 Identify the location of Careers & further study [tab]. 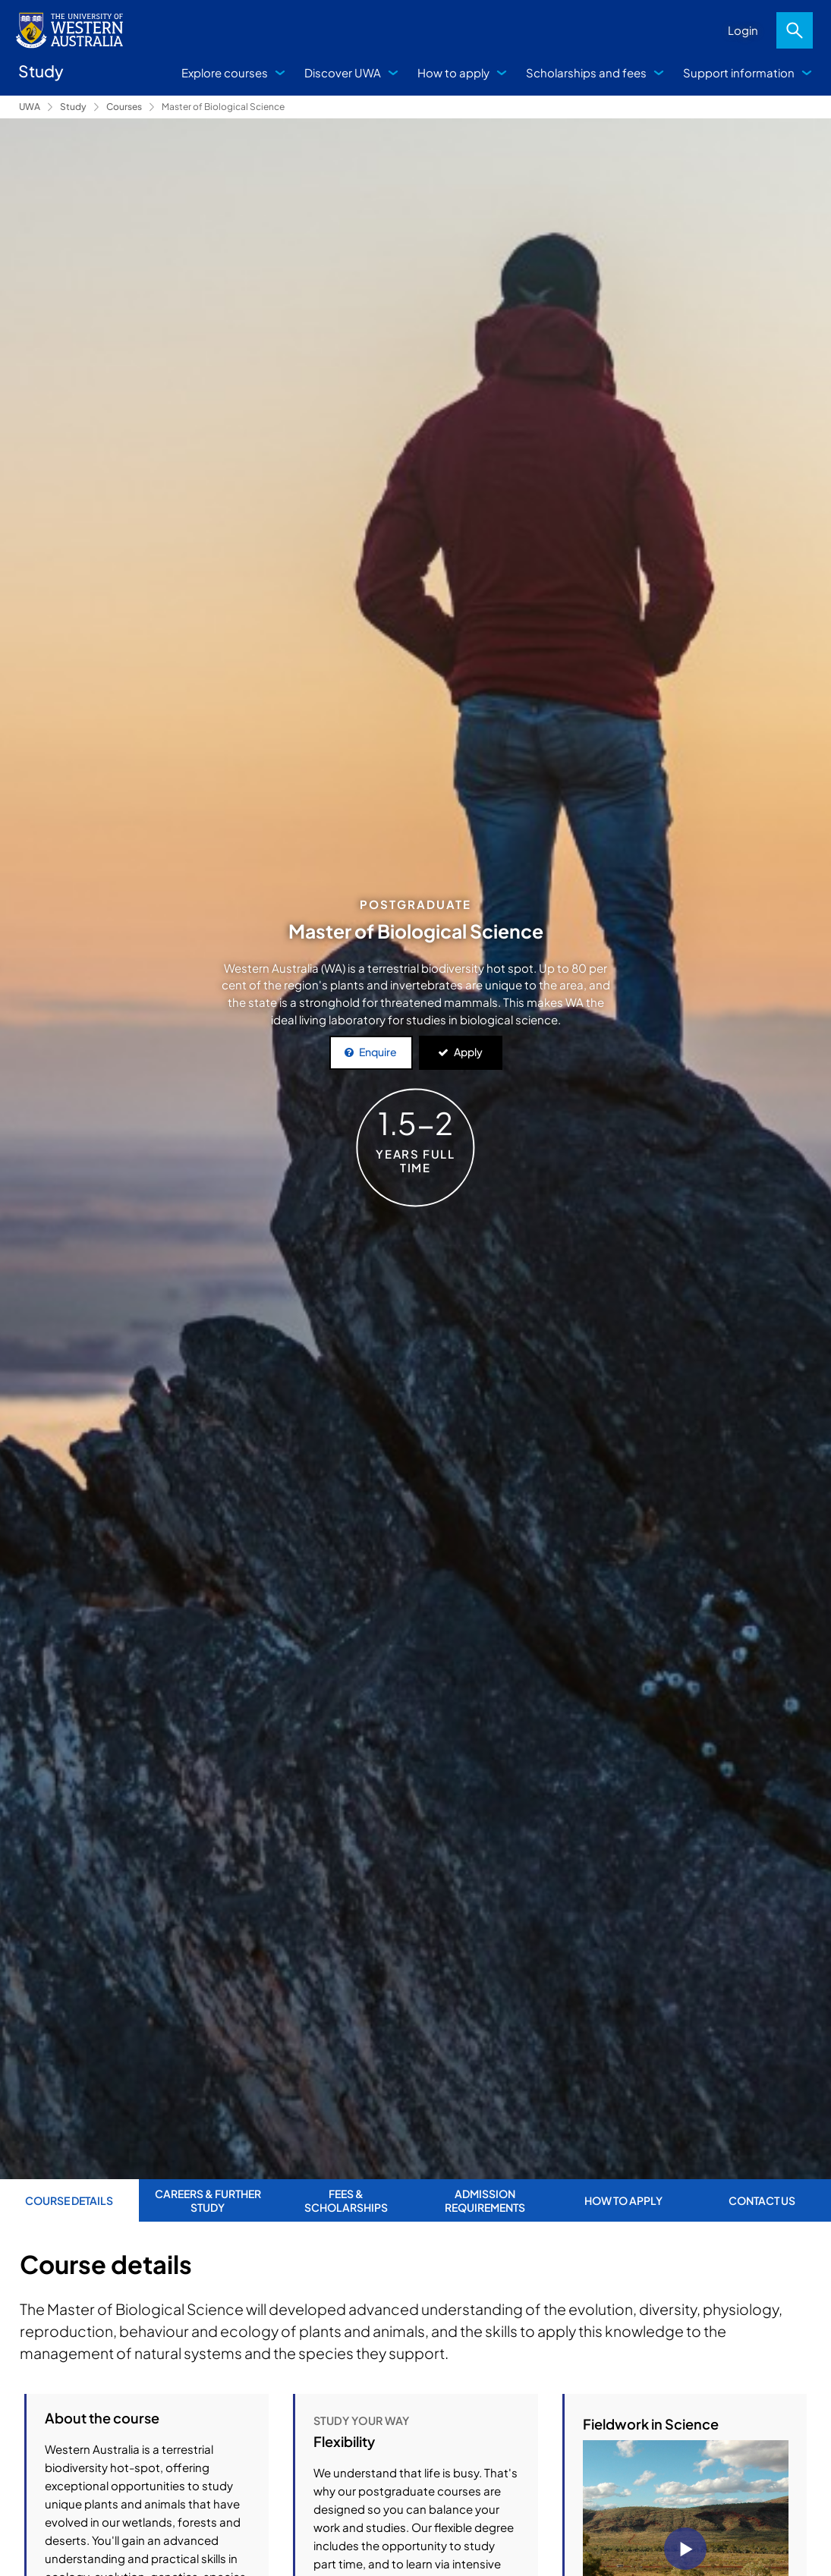
(208, 2200).